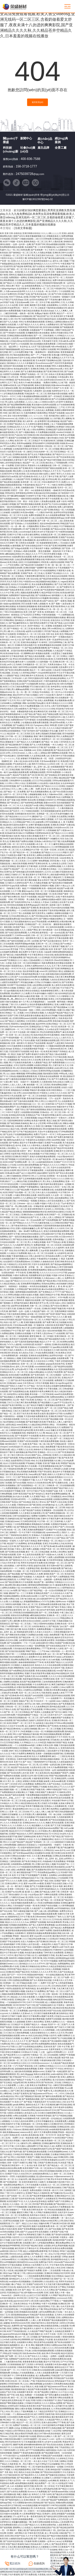 The image size is (75, 2576). What do you see at coordinates (11, 374) in the screenshot?
I see `色窝窝手在线视频` at bounding box center [11, 374].